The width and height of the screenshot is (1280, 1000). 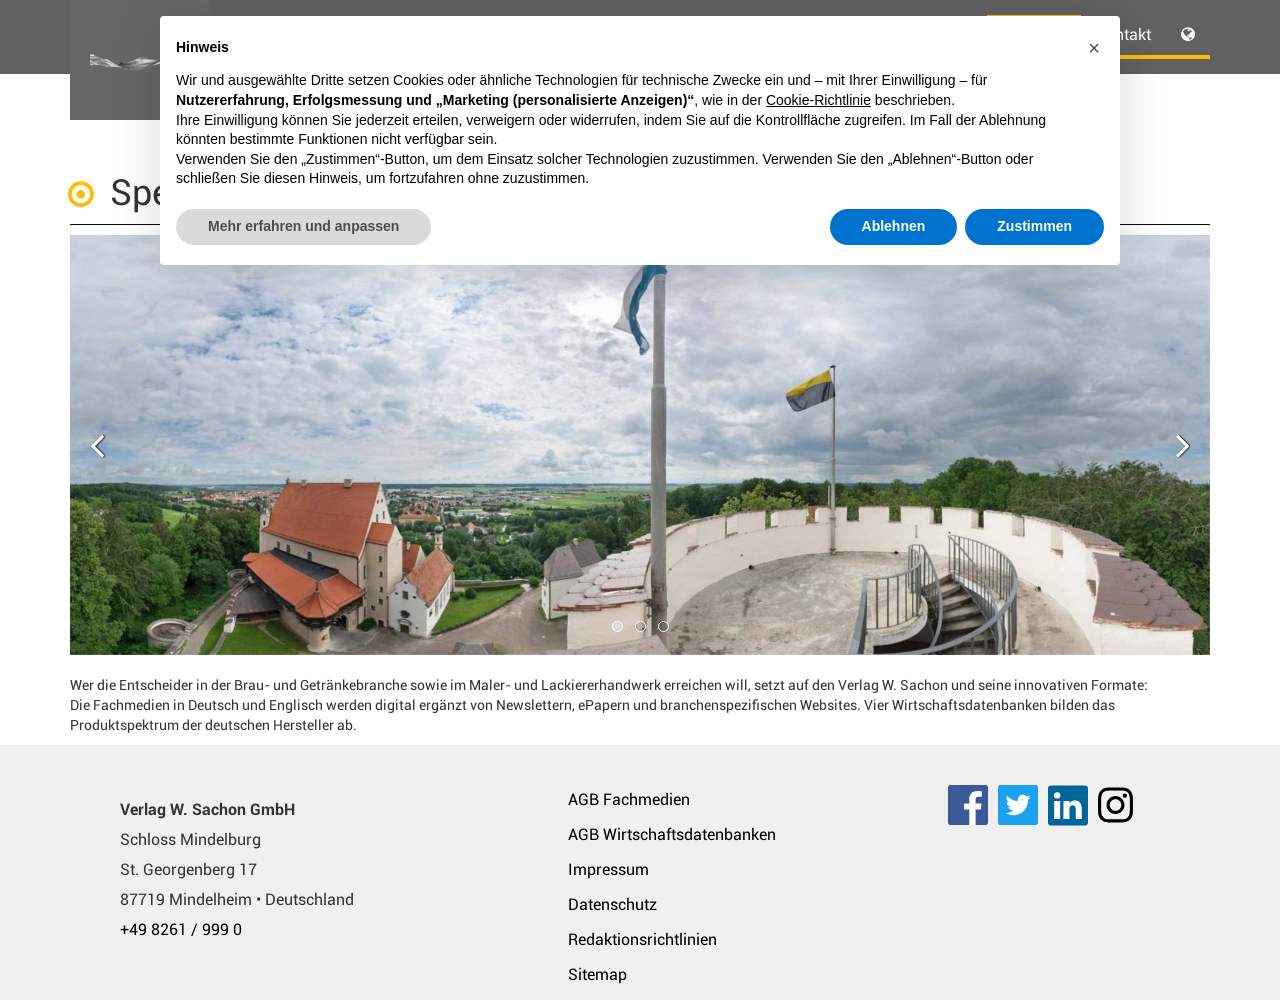 I want to click on AGB Fachmedien, so click(x=629, y=799).